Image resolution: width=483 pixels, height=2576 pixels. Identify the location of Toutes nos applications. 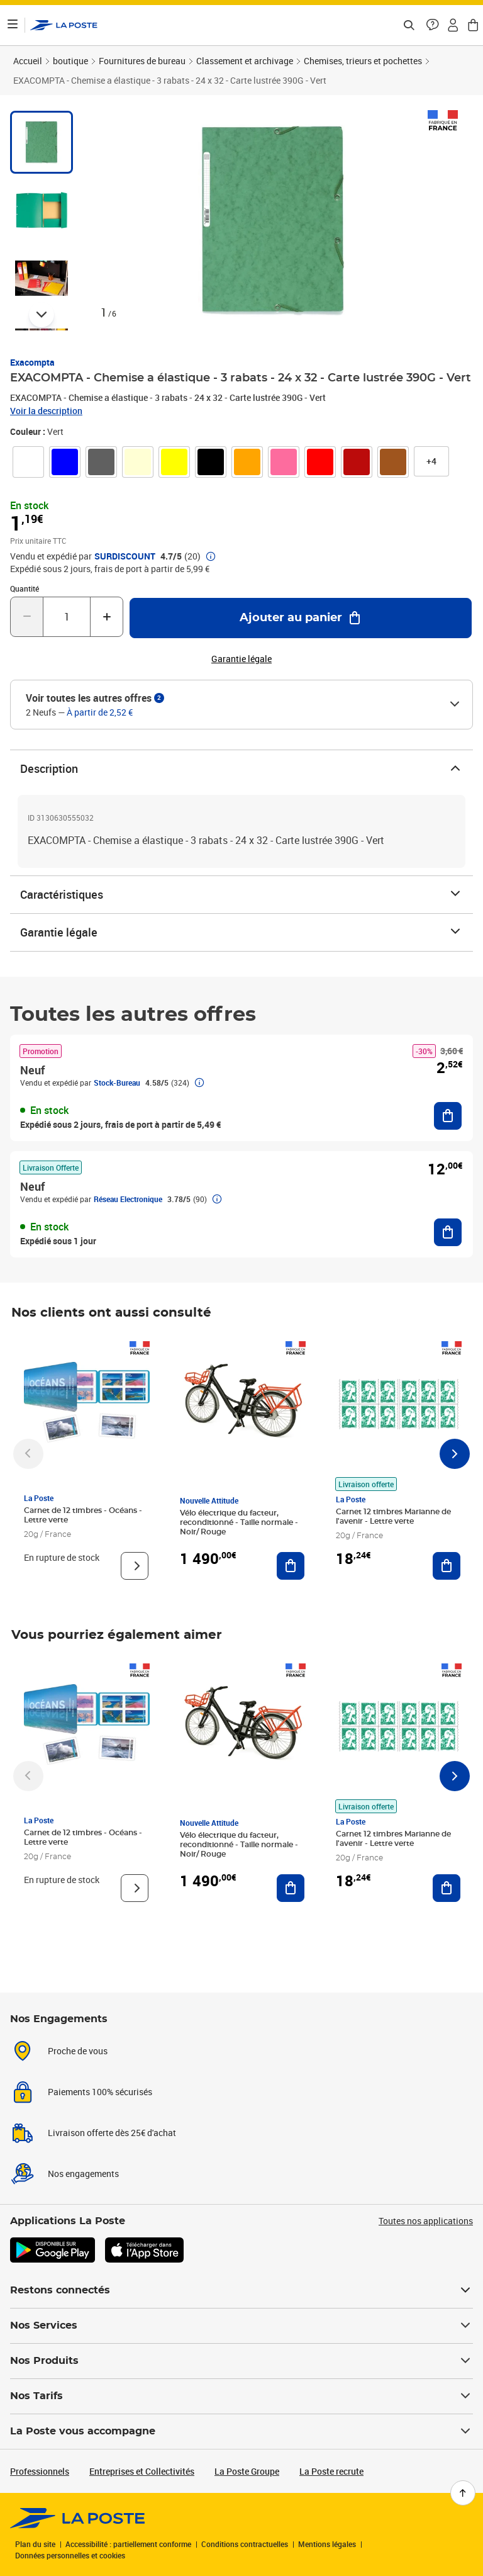
(426, 2221).